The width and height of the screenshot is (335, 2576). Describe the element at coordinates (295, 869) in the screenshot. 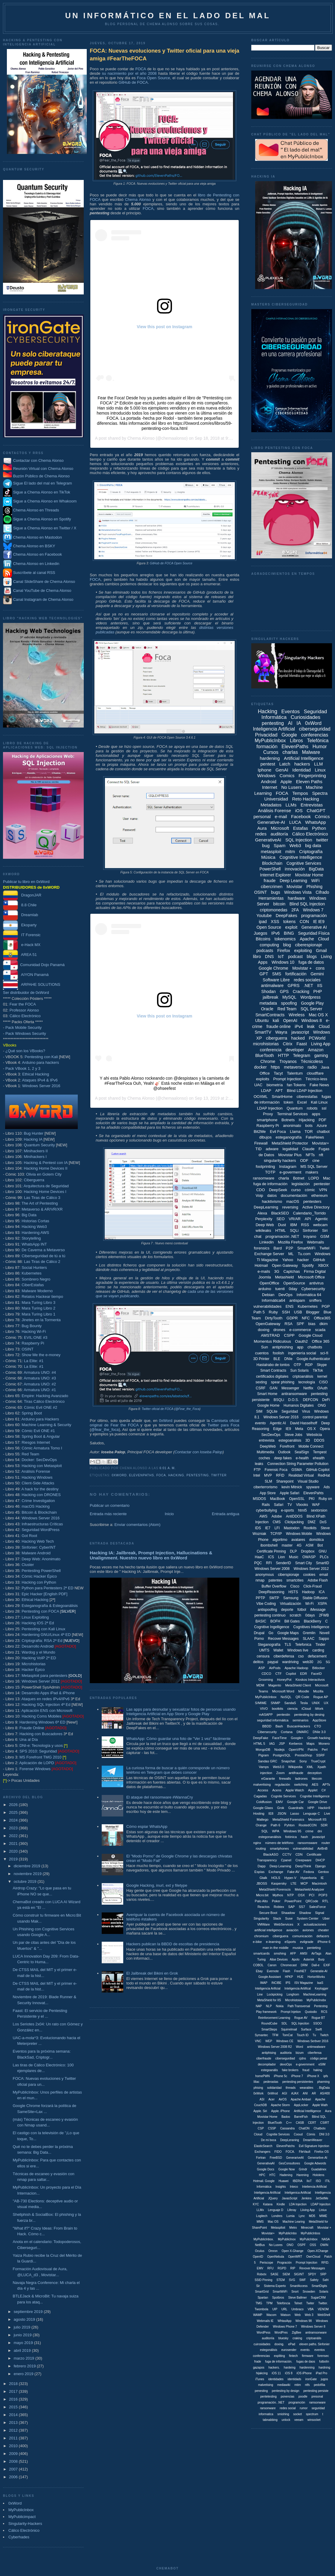

I see `innovación` at that location.